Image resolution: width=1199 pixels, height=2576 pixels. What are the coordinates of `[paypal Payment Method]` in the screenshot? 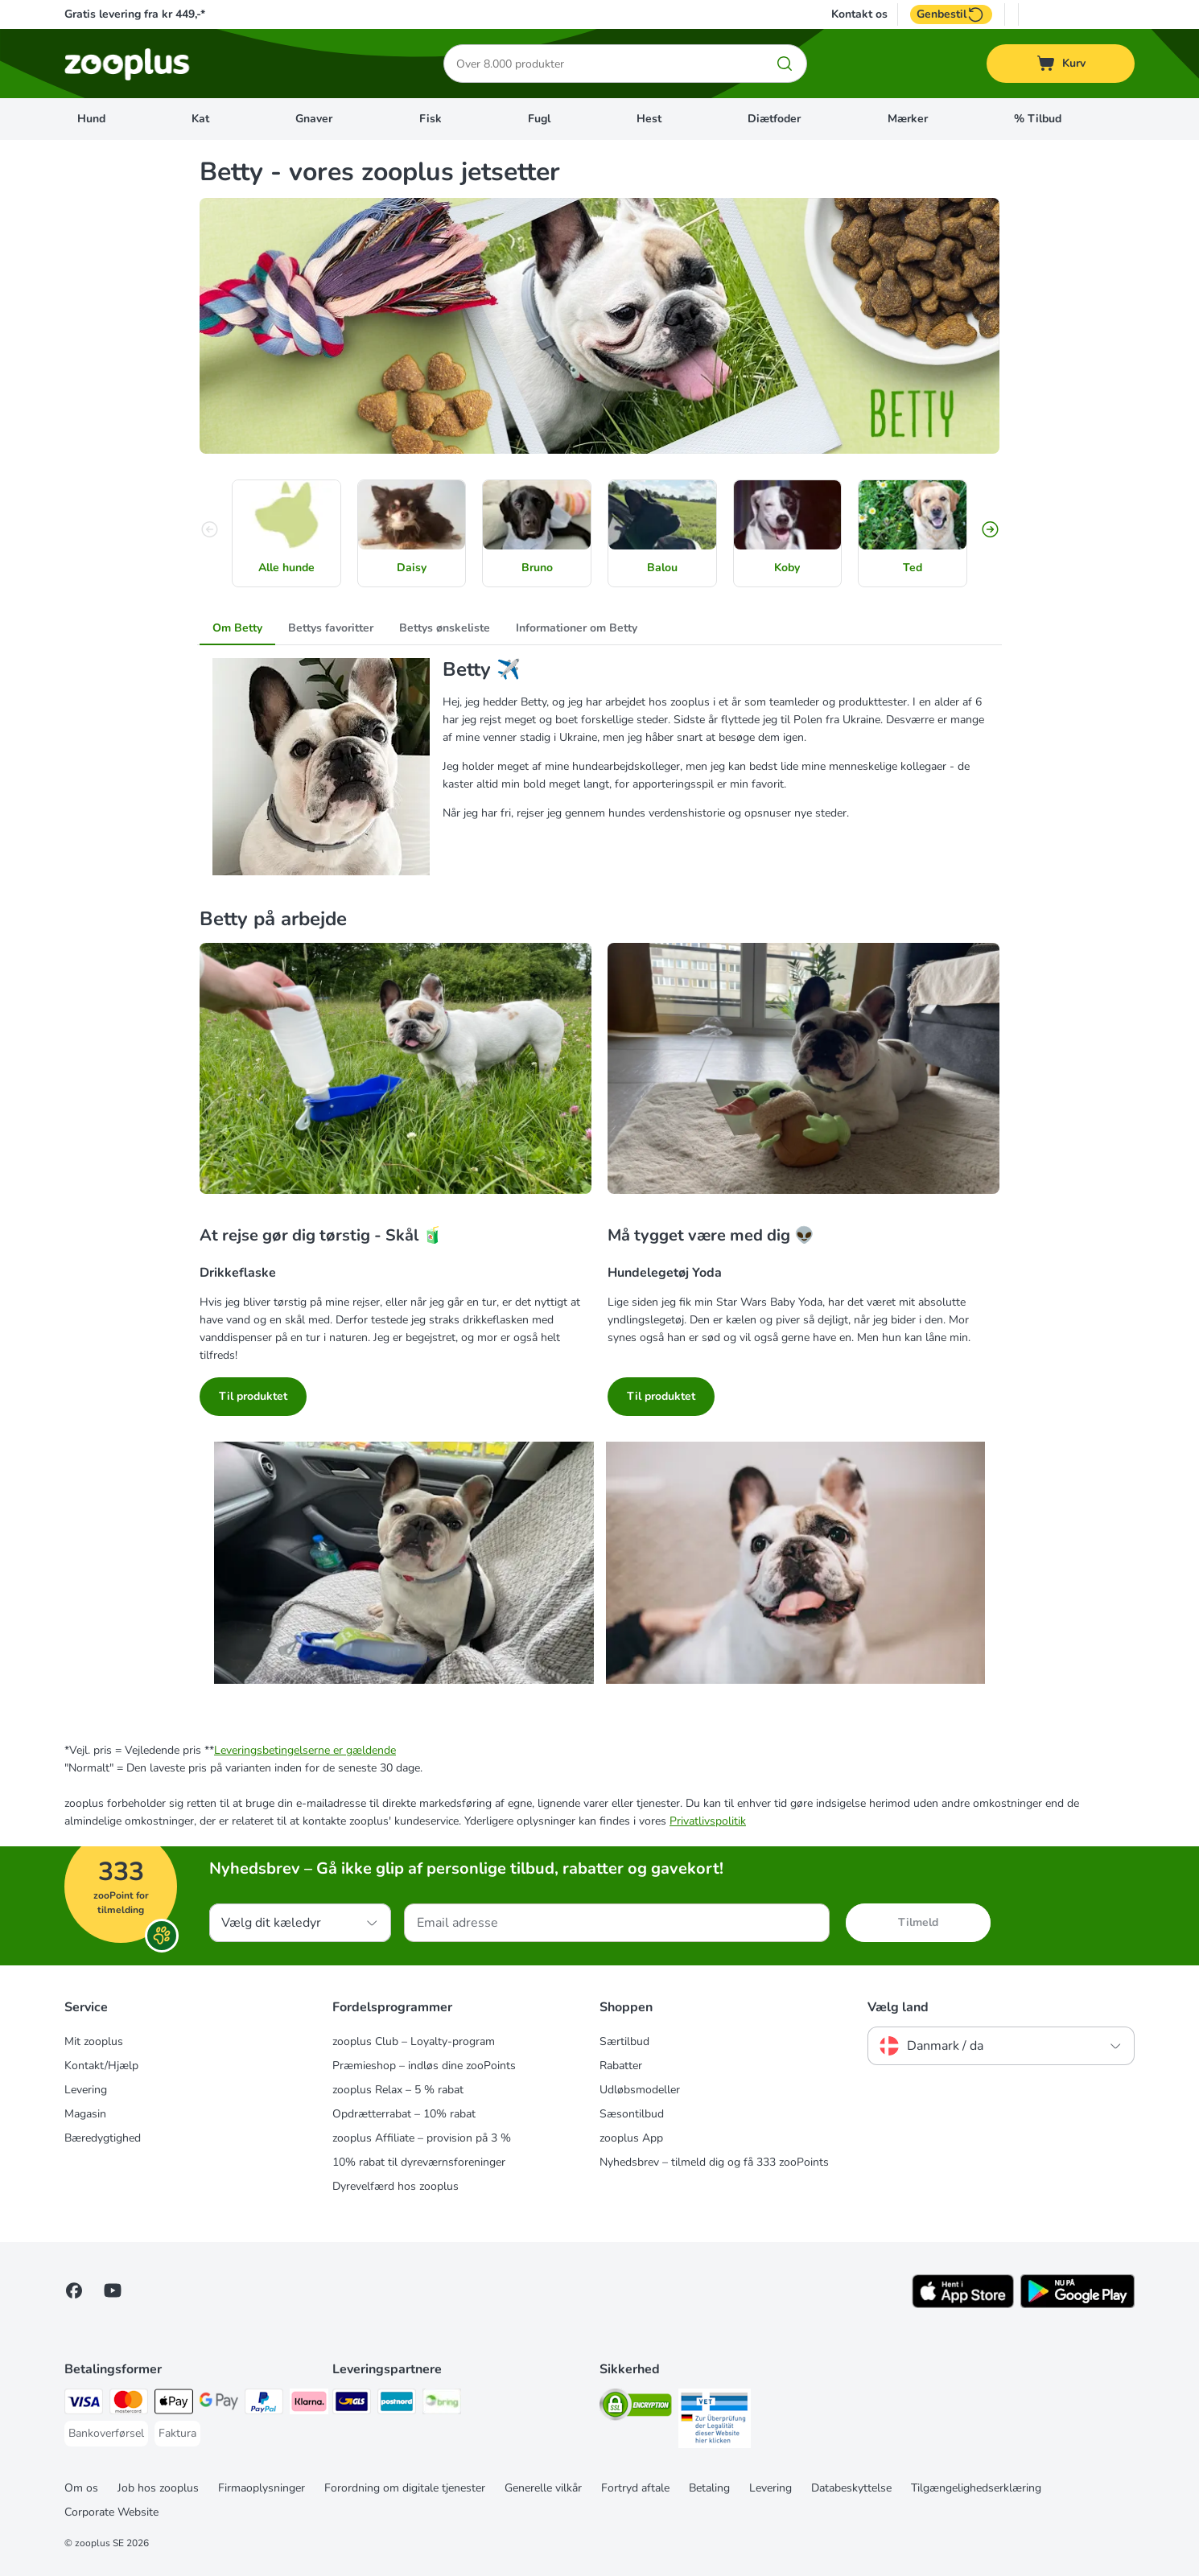 It's located at (264, 2404).